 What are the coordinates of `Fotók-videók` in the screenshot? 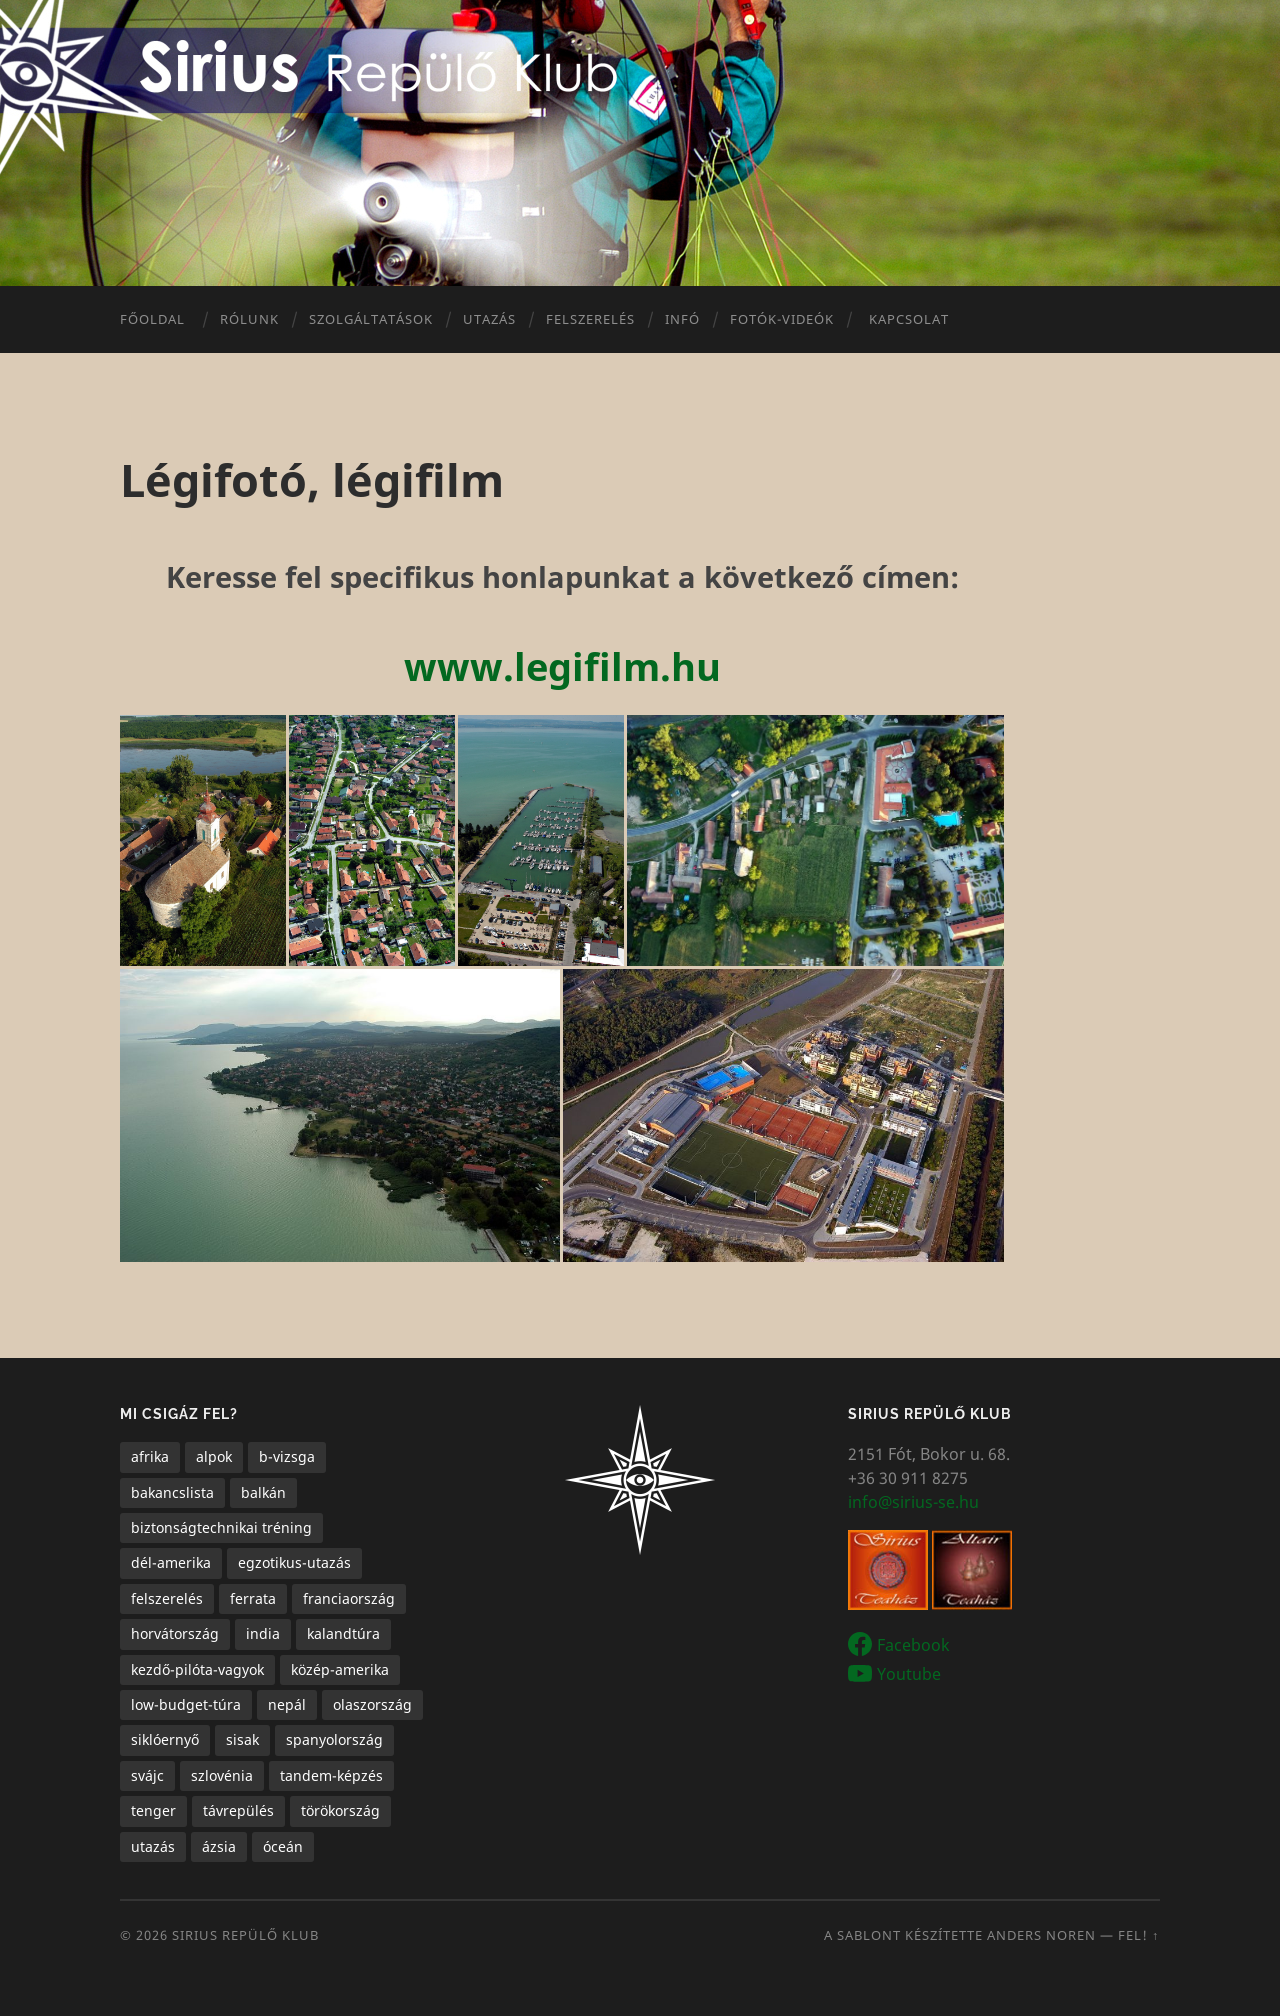 It's located at (782, 319).